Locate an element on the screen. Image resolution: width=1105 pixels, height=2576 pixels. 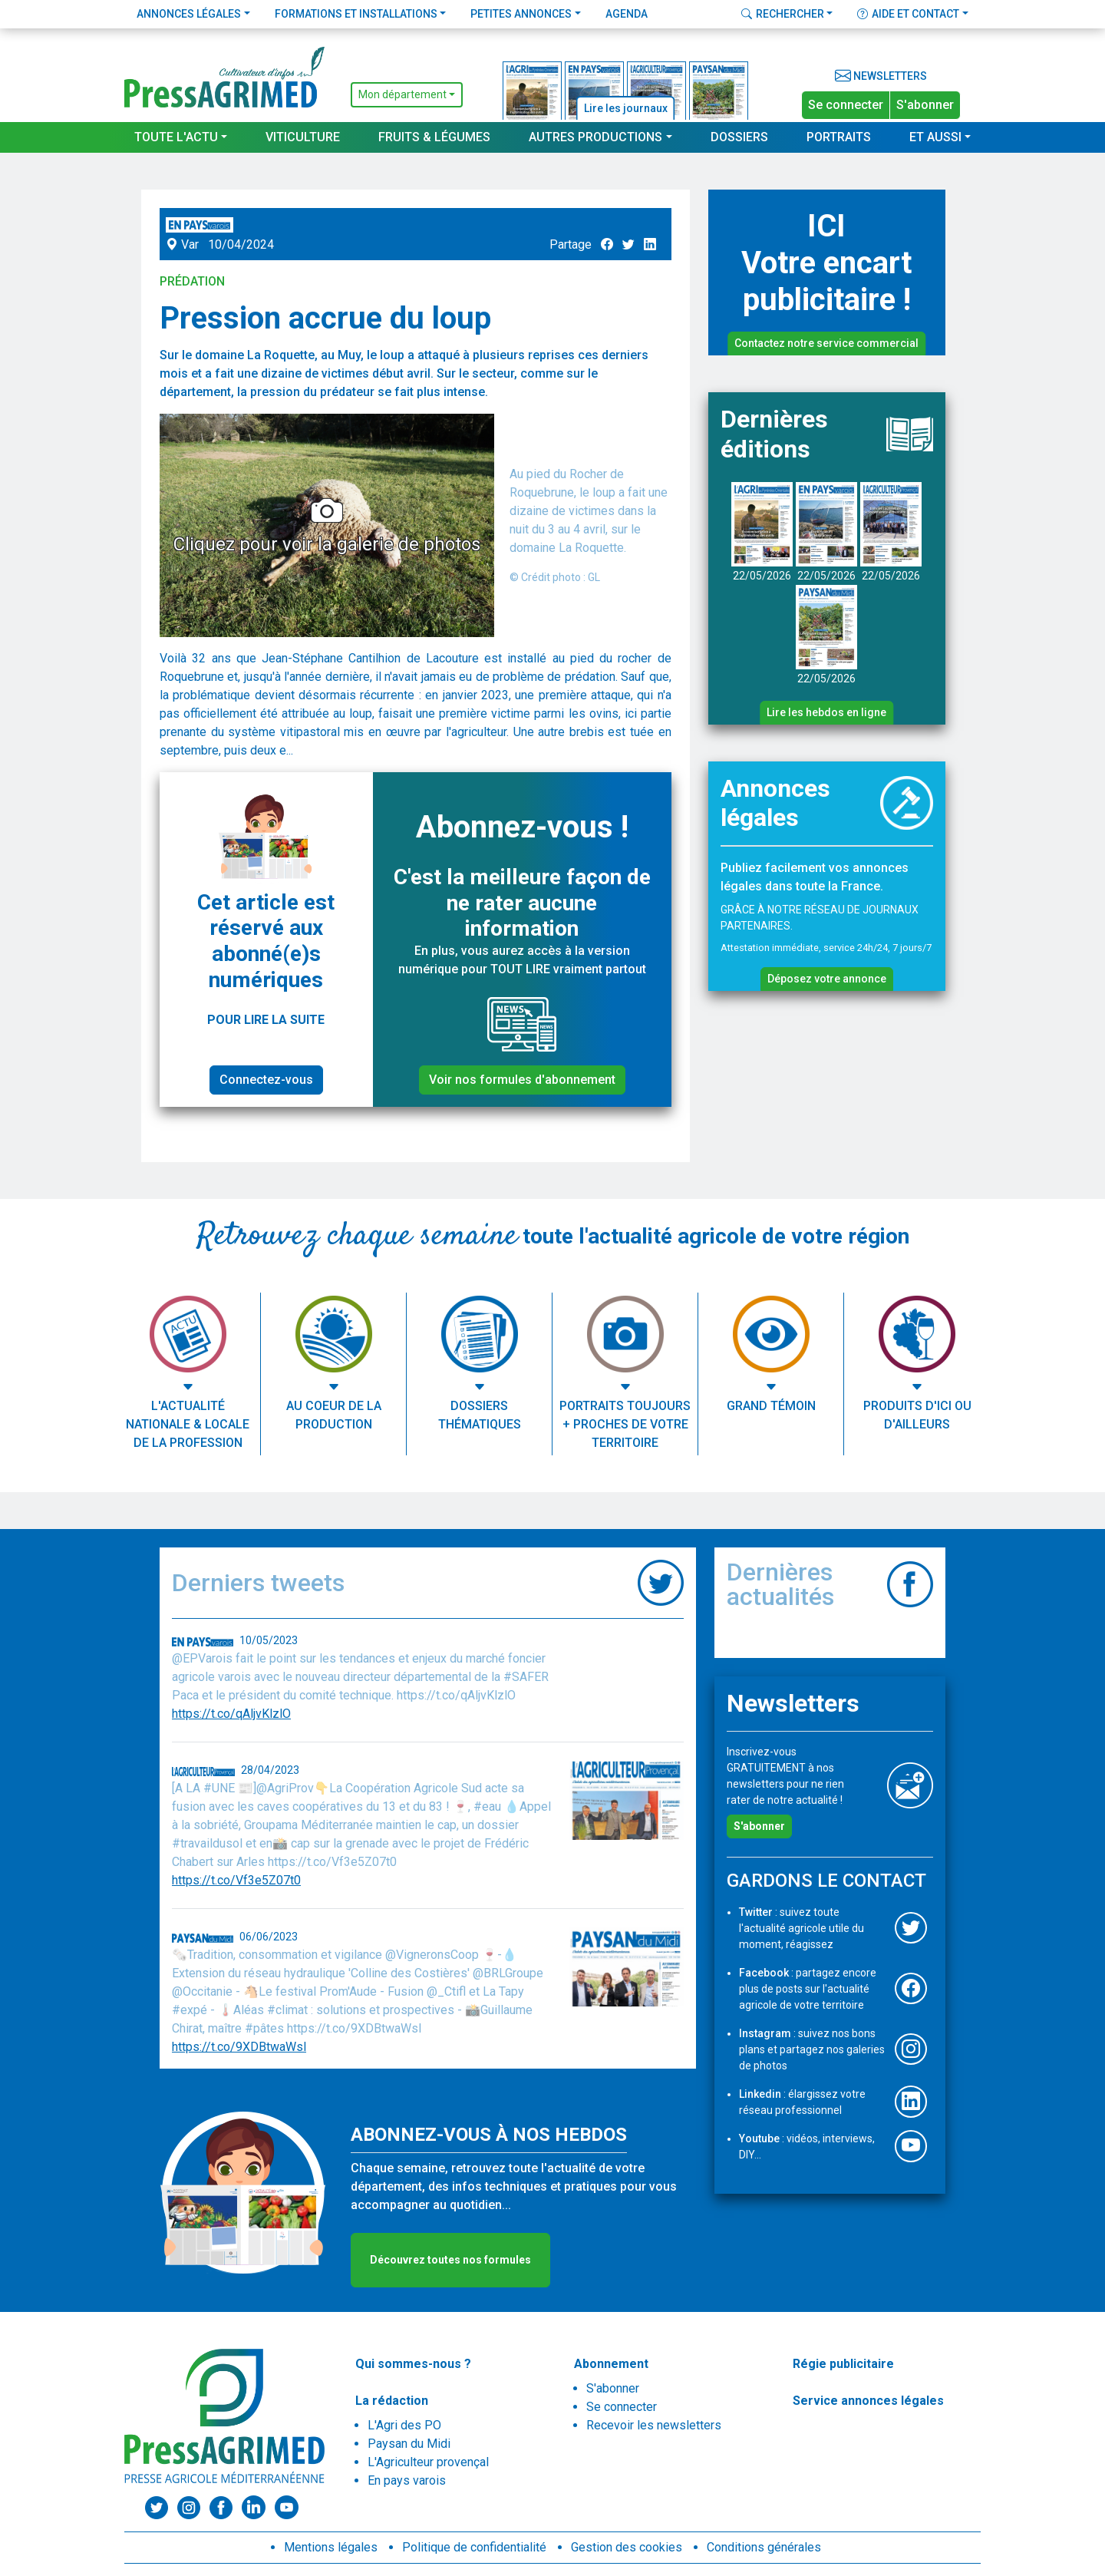
Formations et installations is located at coordinates (356, 14).